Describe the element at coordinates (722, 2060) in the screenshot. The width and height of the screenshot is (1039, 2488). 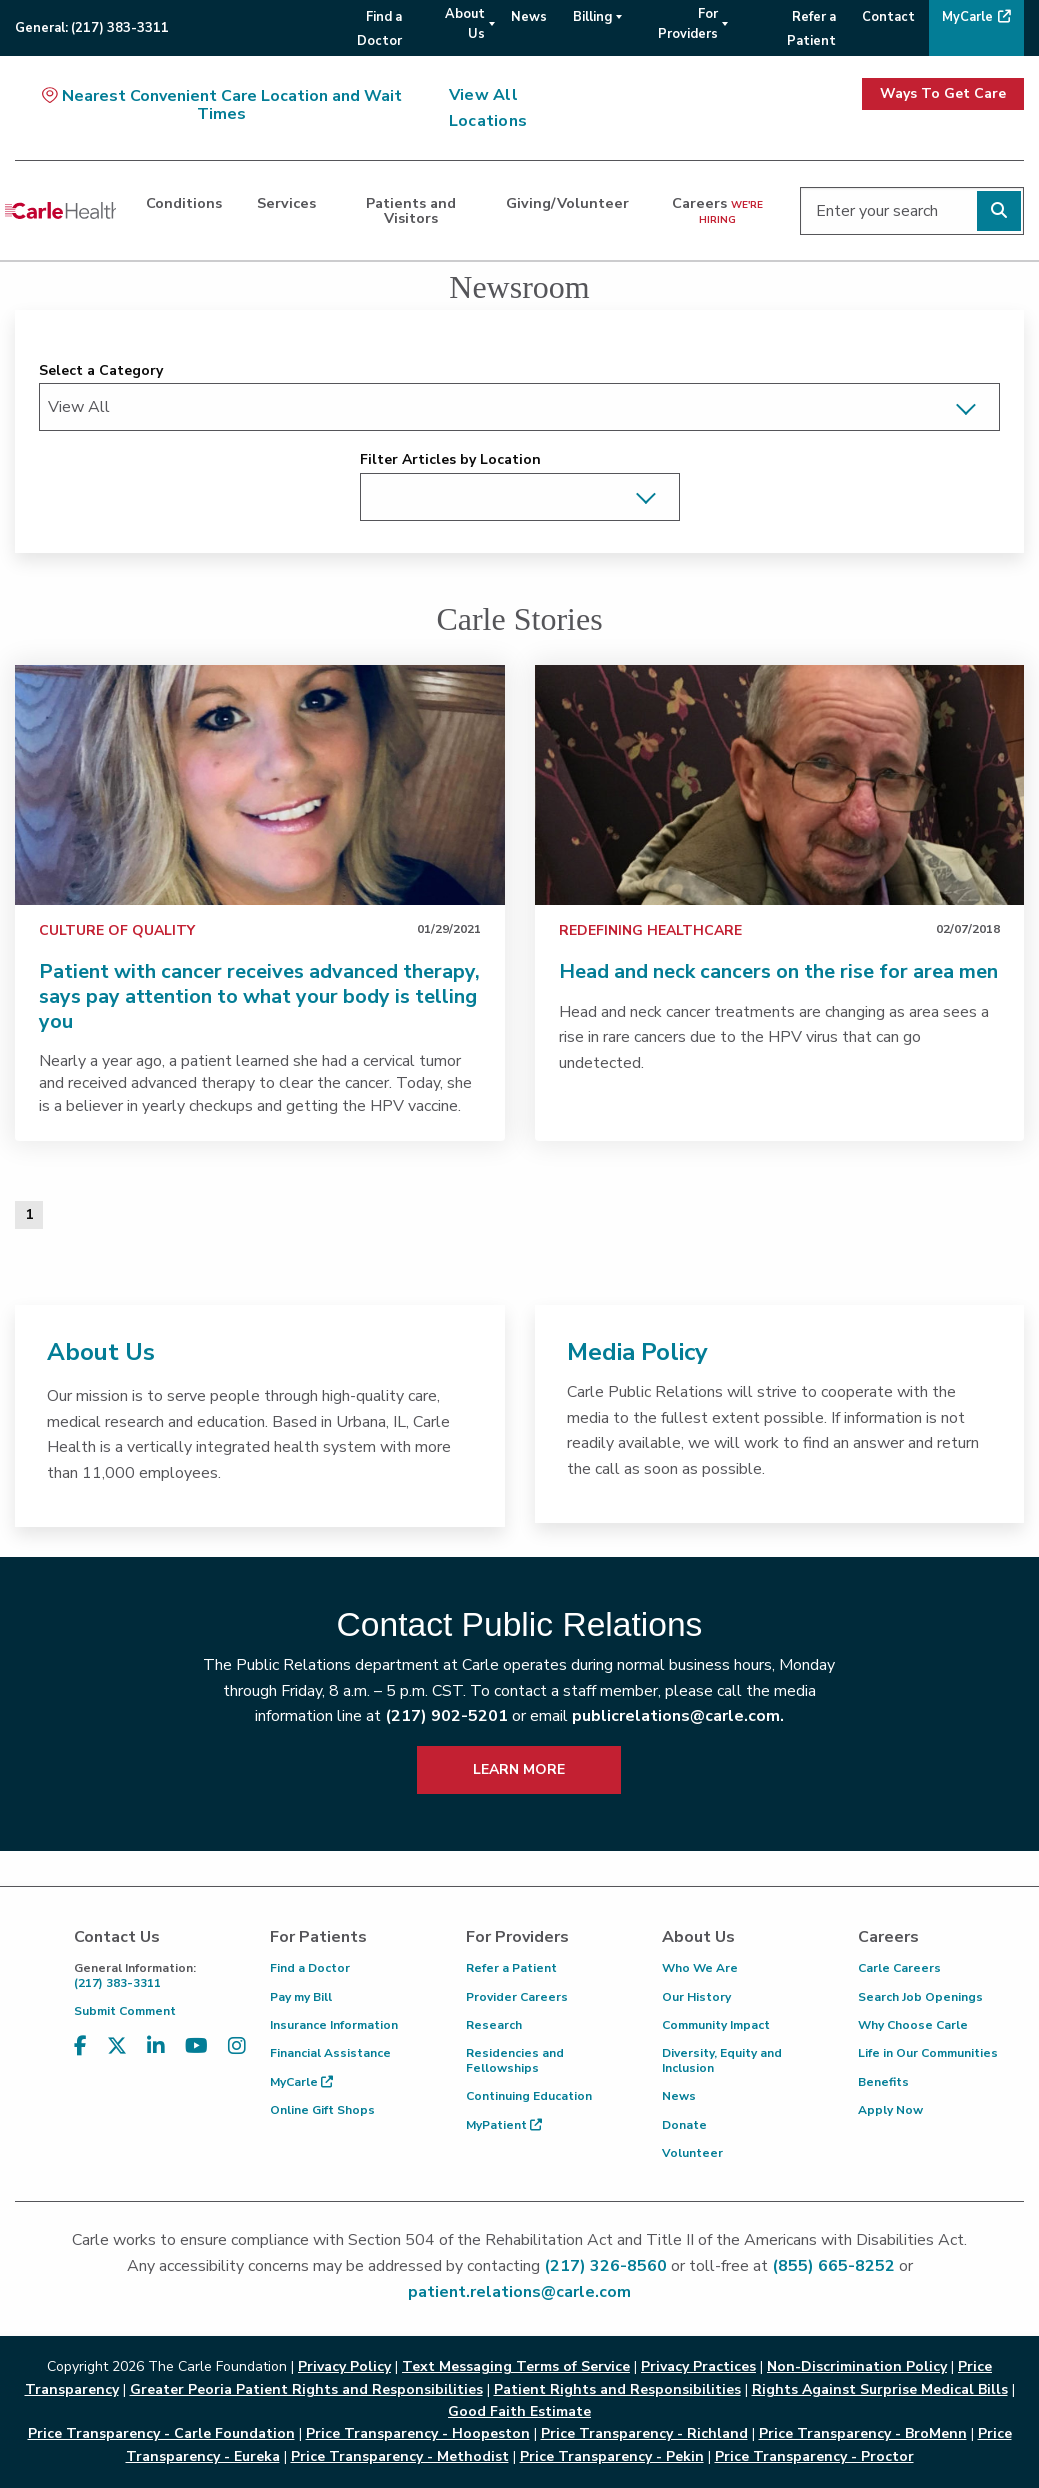
I see `Diversity, Equity and Inclusion` at that location.